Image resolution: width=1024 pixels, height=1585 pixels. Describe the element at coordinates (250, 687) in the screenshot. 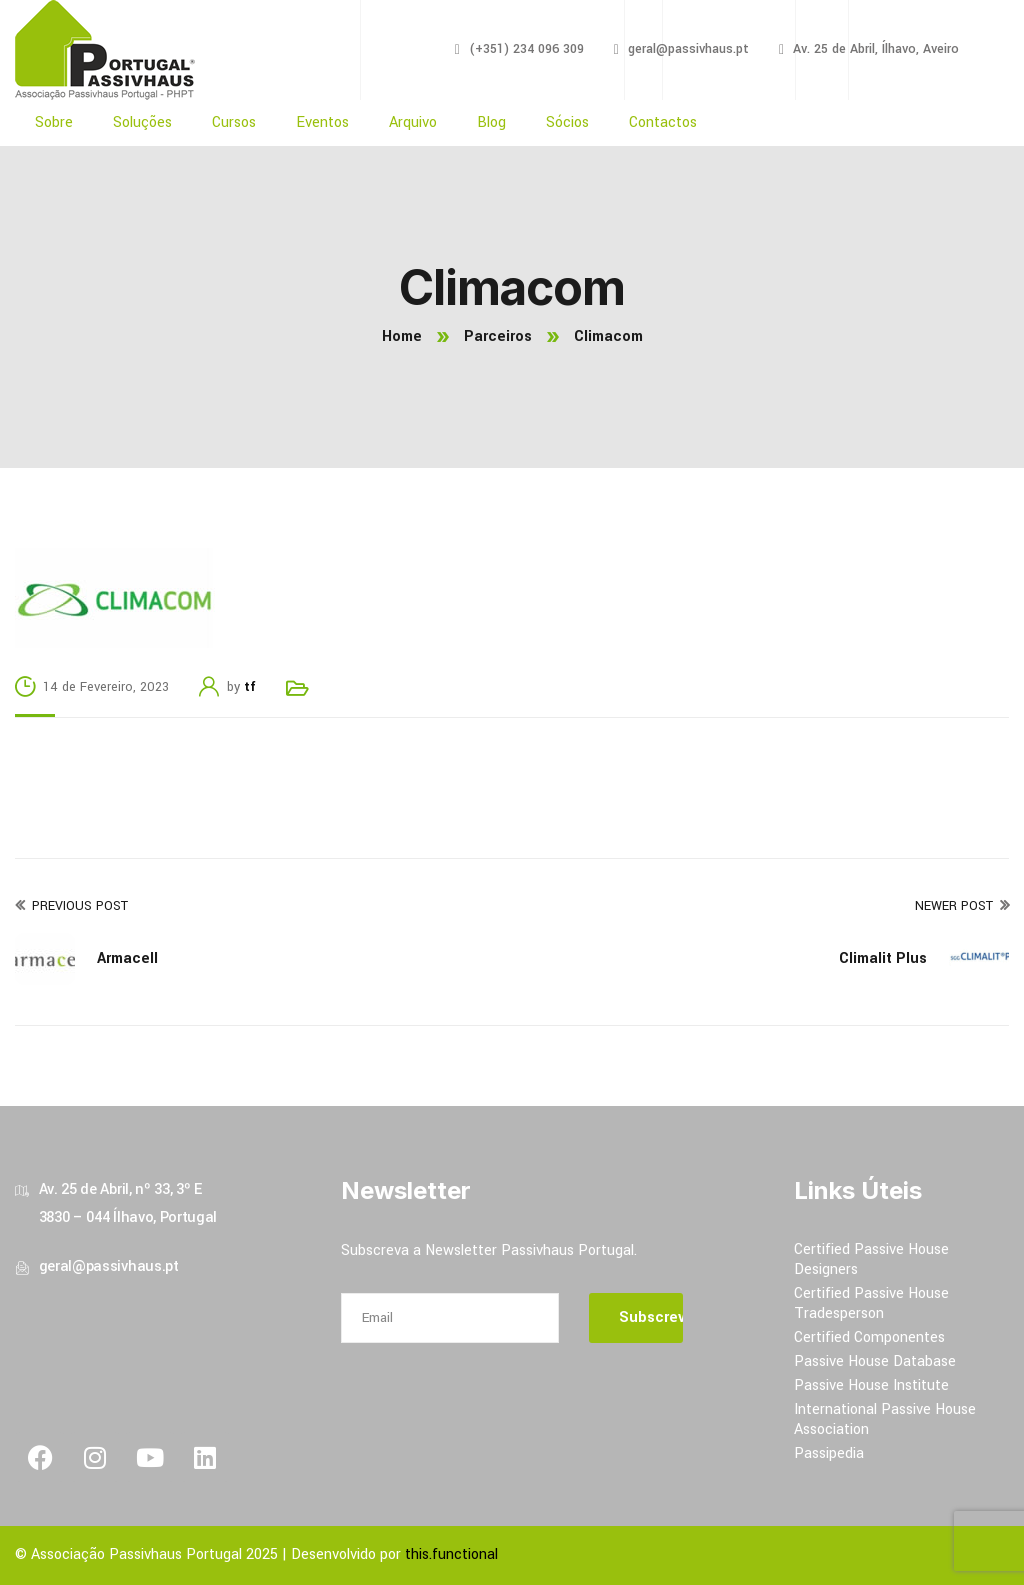

I see `tf` at that location.